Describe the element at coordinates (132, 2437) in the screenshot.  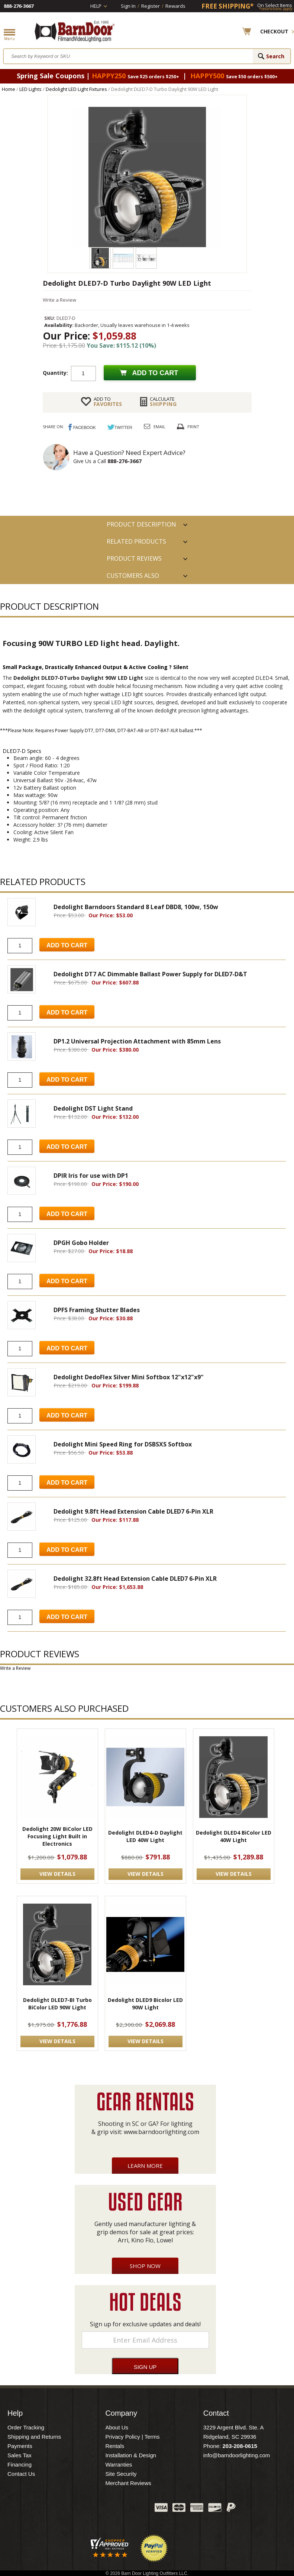
I see `Privacy Policy | Terms` at that location.